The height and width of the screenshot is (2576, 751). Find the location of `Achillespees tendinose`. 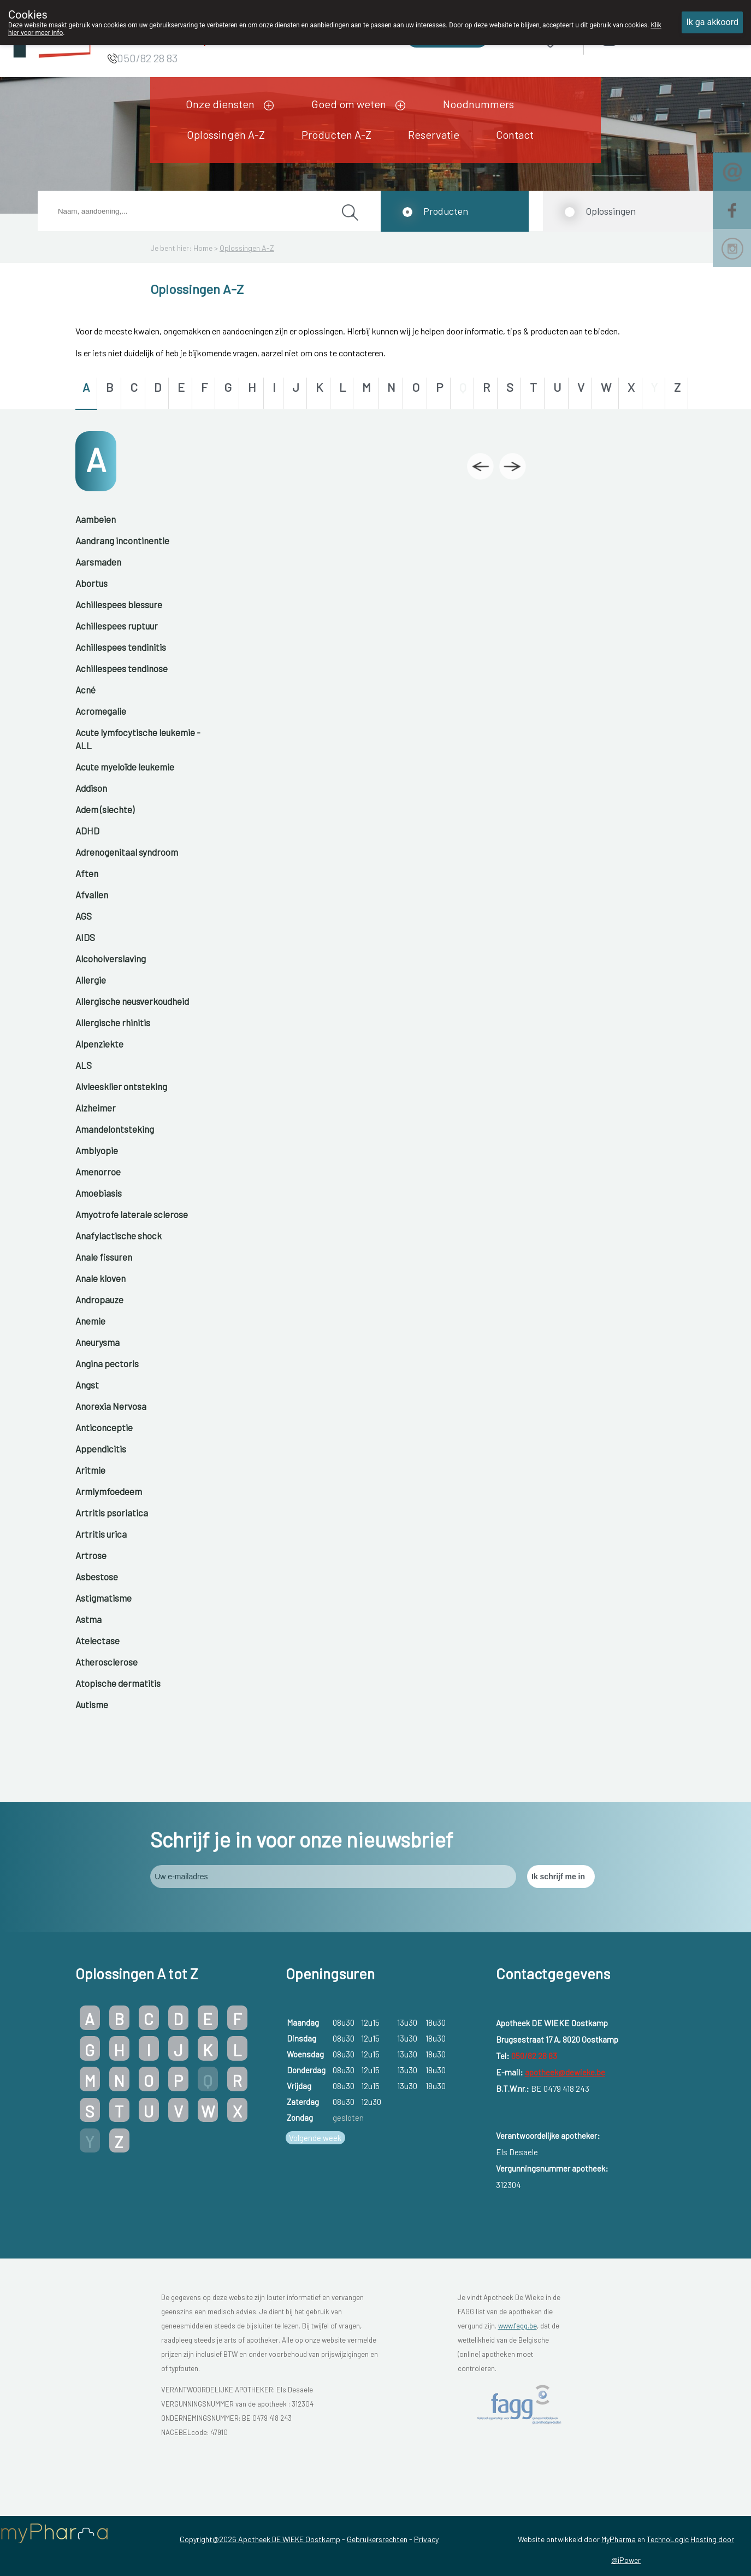

Achillespees tendinose is located at coordinates (121, 668).